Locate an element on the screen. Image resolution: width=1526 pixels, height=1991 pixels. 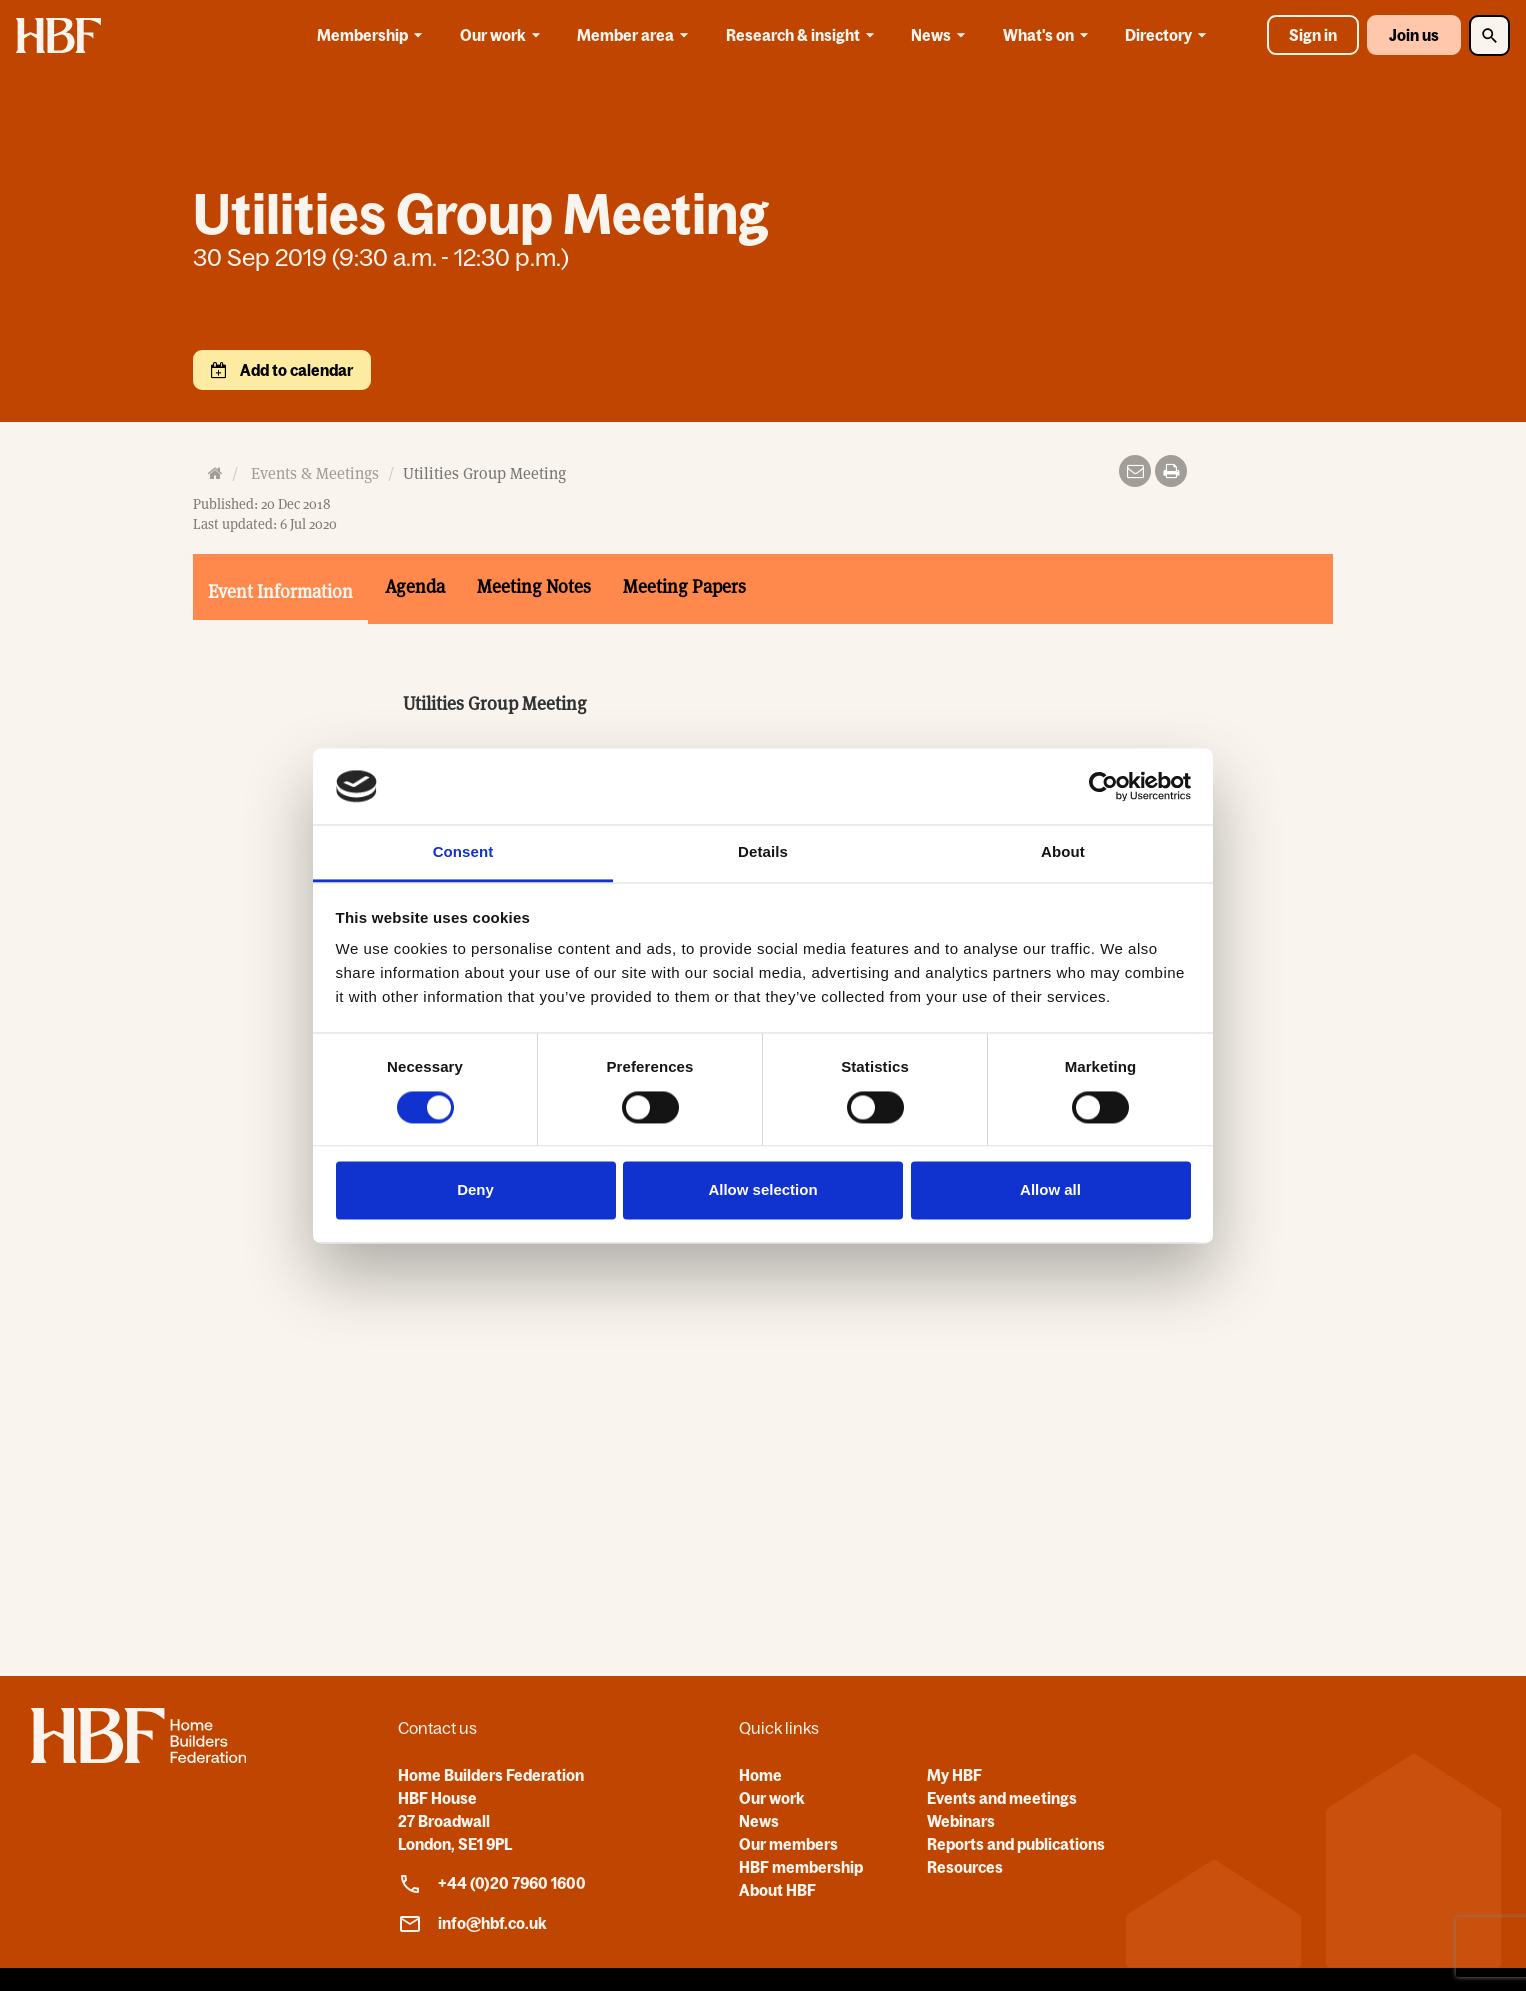
[Toggle Search] is located at coordinates (1489, 35).